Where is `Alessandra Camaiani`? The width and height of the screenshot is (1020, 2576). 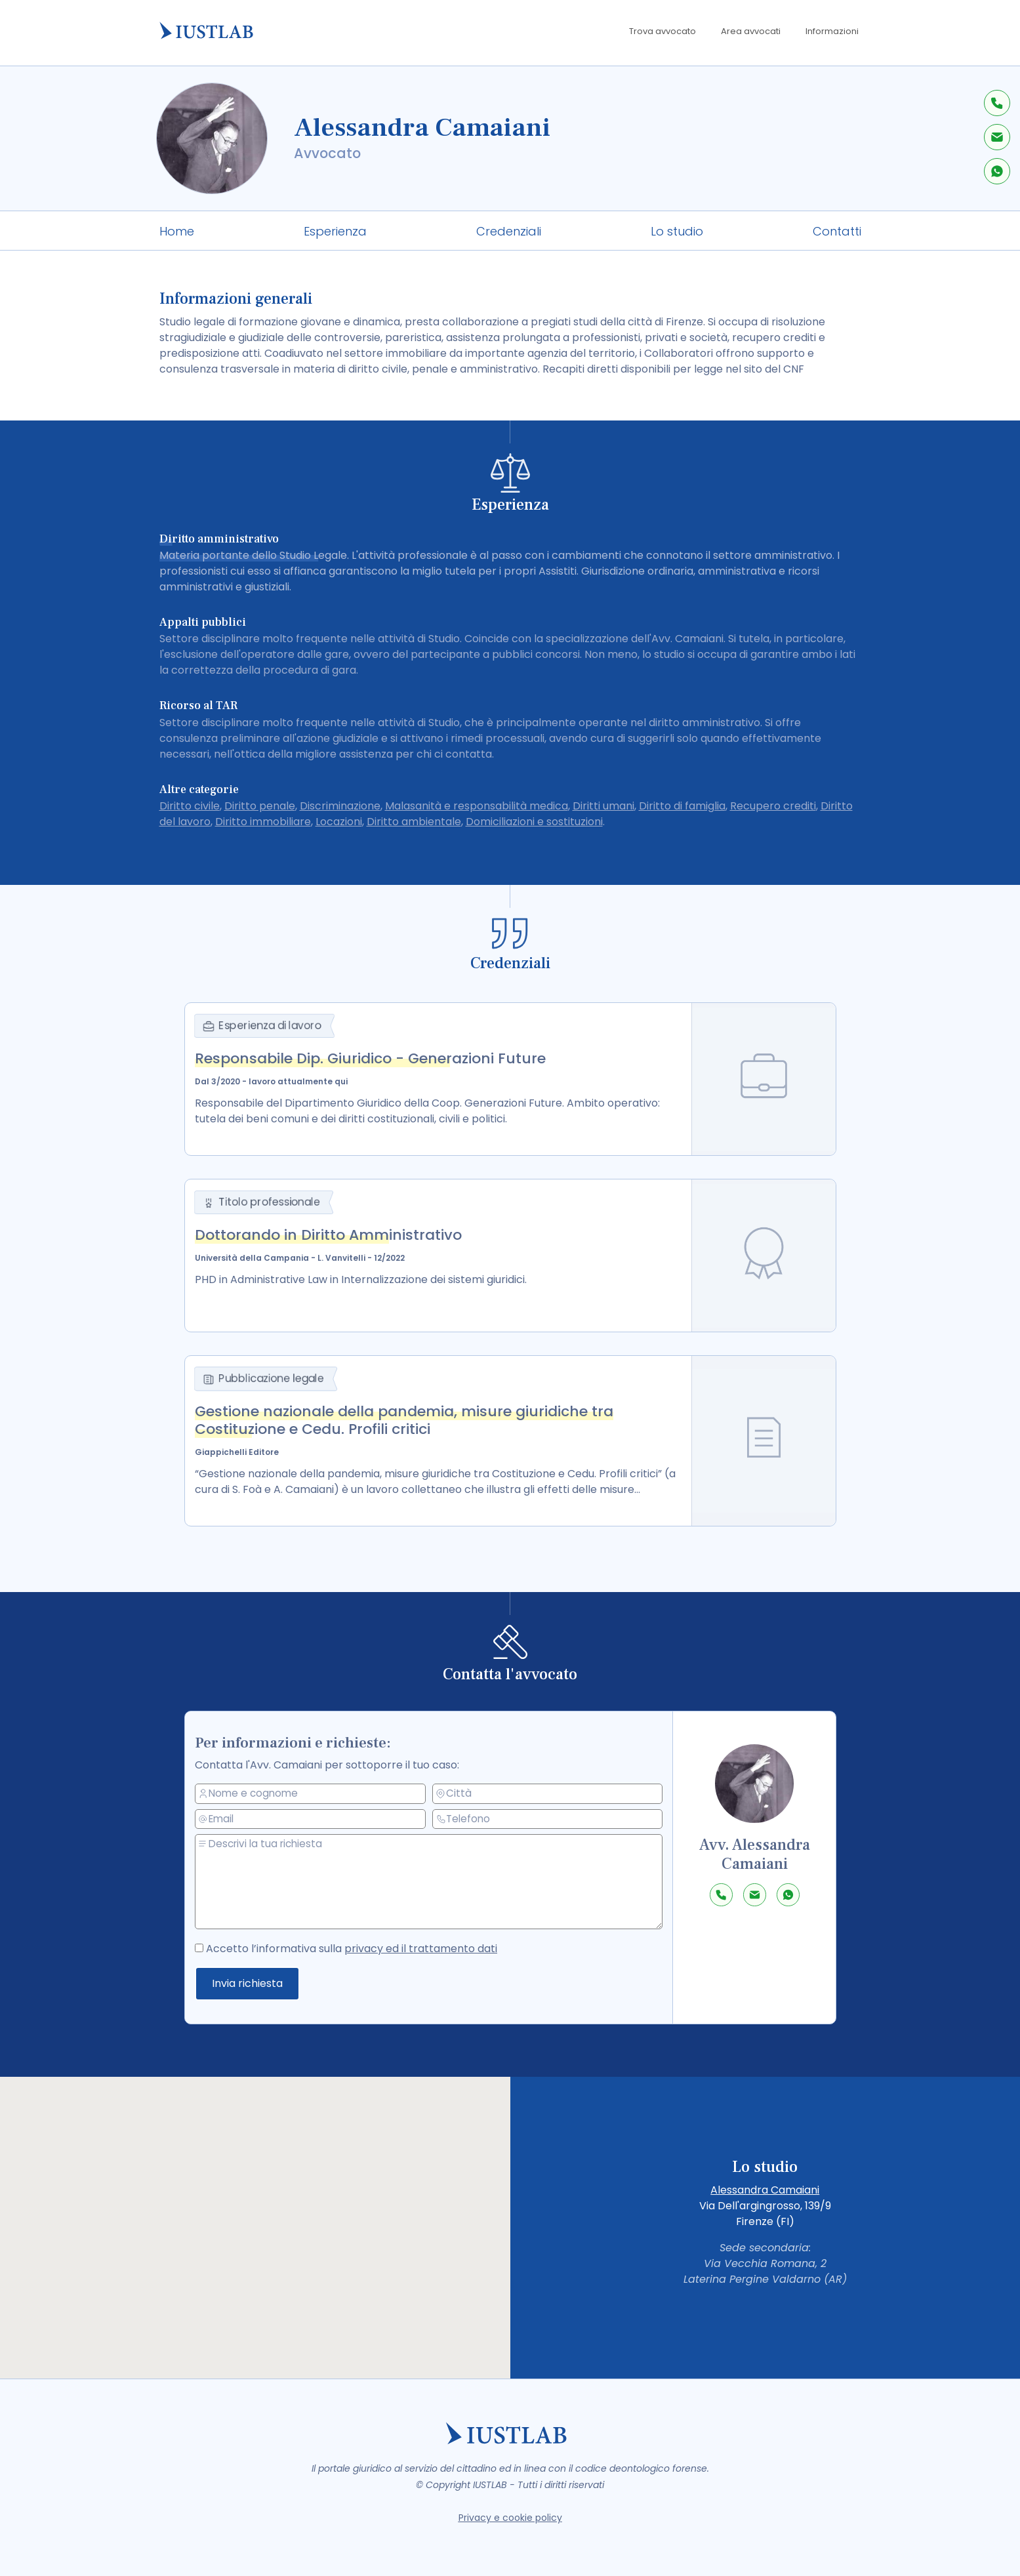
Alessandra Camaiani is located at coordinates (764, 2190).